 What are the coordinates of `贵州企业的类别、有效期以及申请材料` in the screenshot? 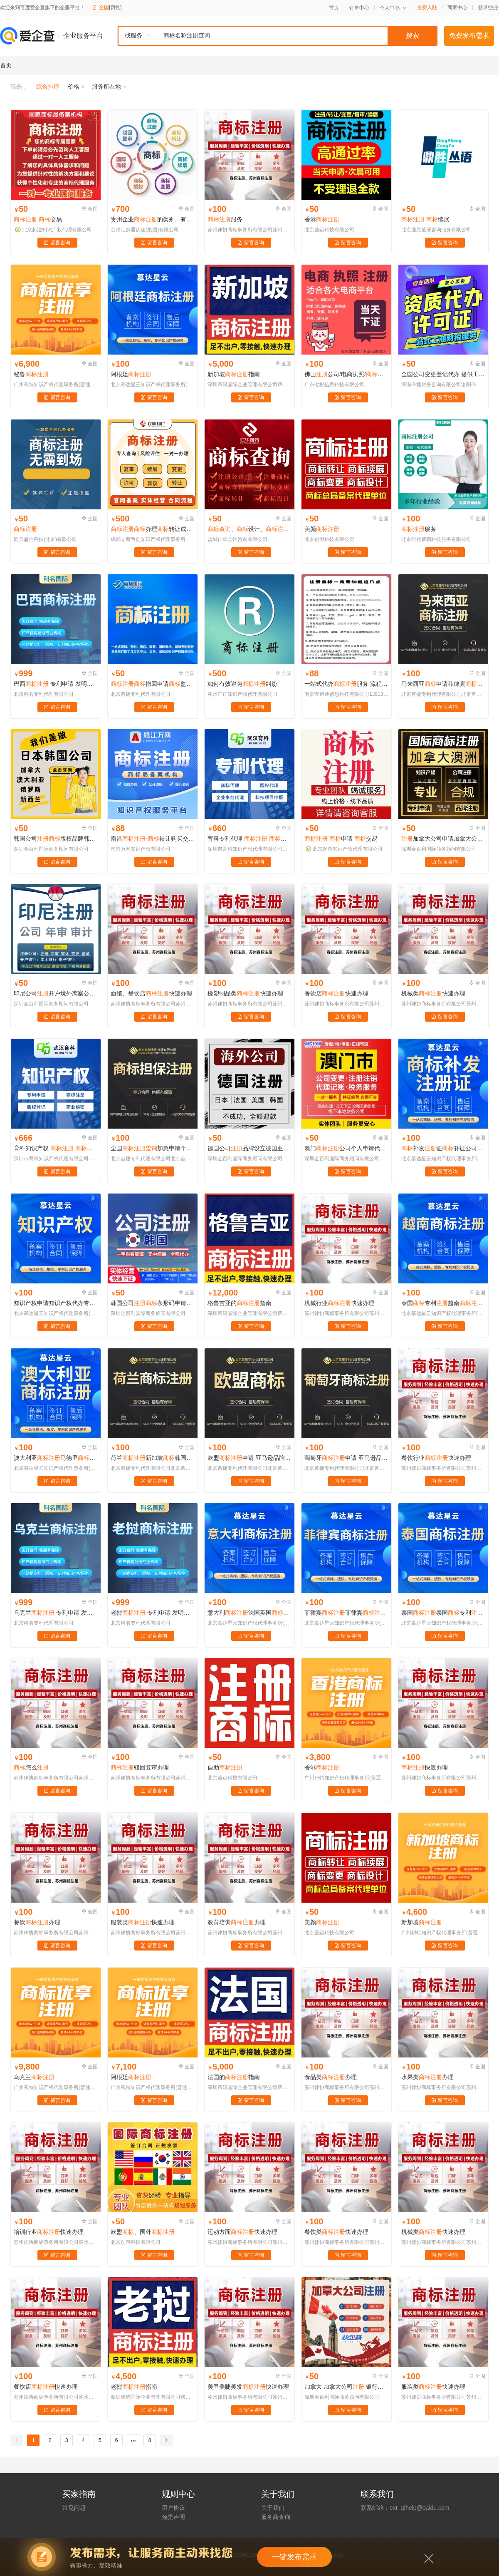 It's located at (153, 219).